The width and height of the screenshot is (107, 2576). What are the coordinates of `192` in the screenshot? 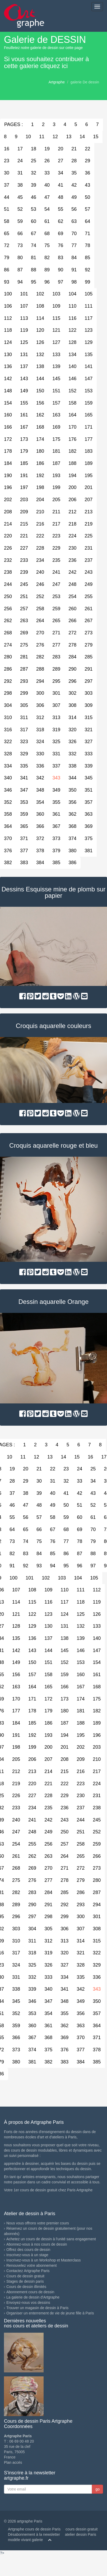 It's located at (40, 475).